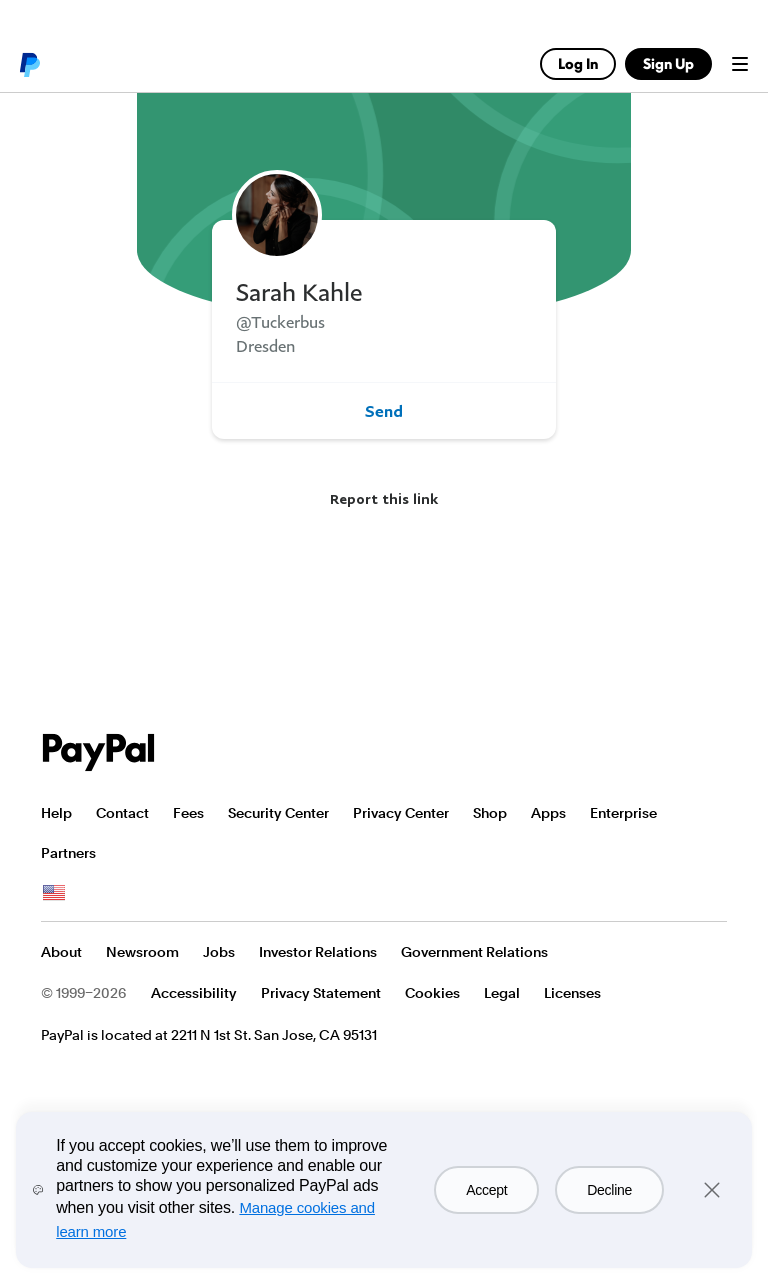 This screenshot has height=1284, width=768. Describe the element at coordinates (321, 993) in the screenshot. I see `Privacy Statement` at that location.